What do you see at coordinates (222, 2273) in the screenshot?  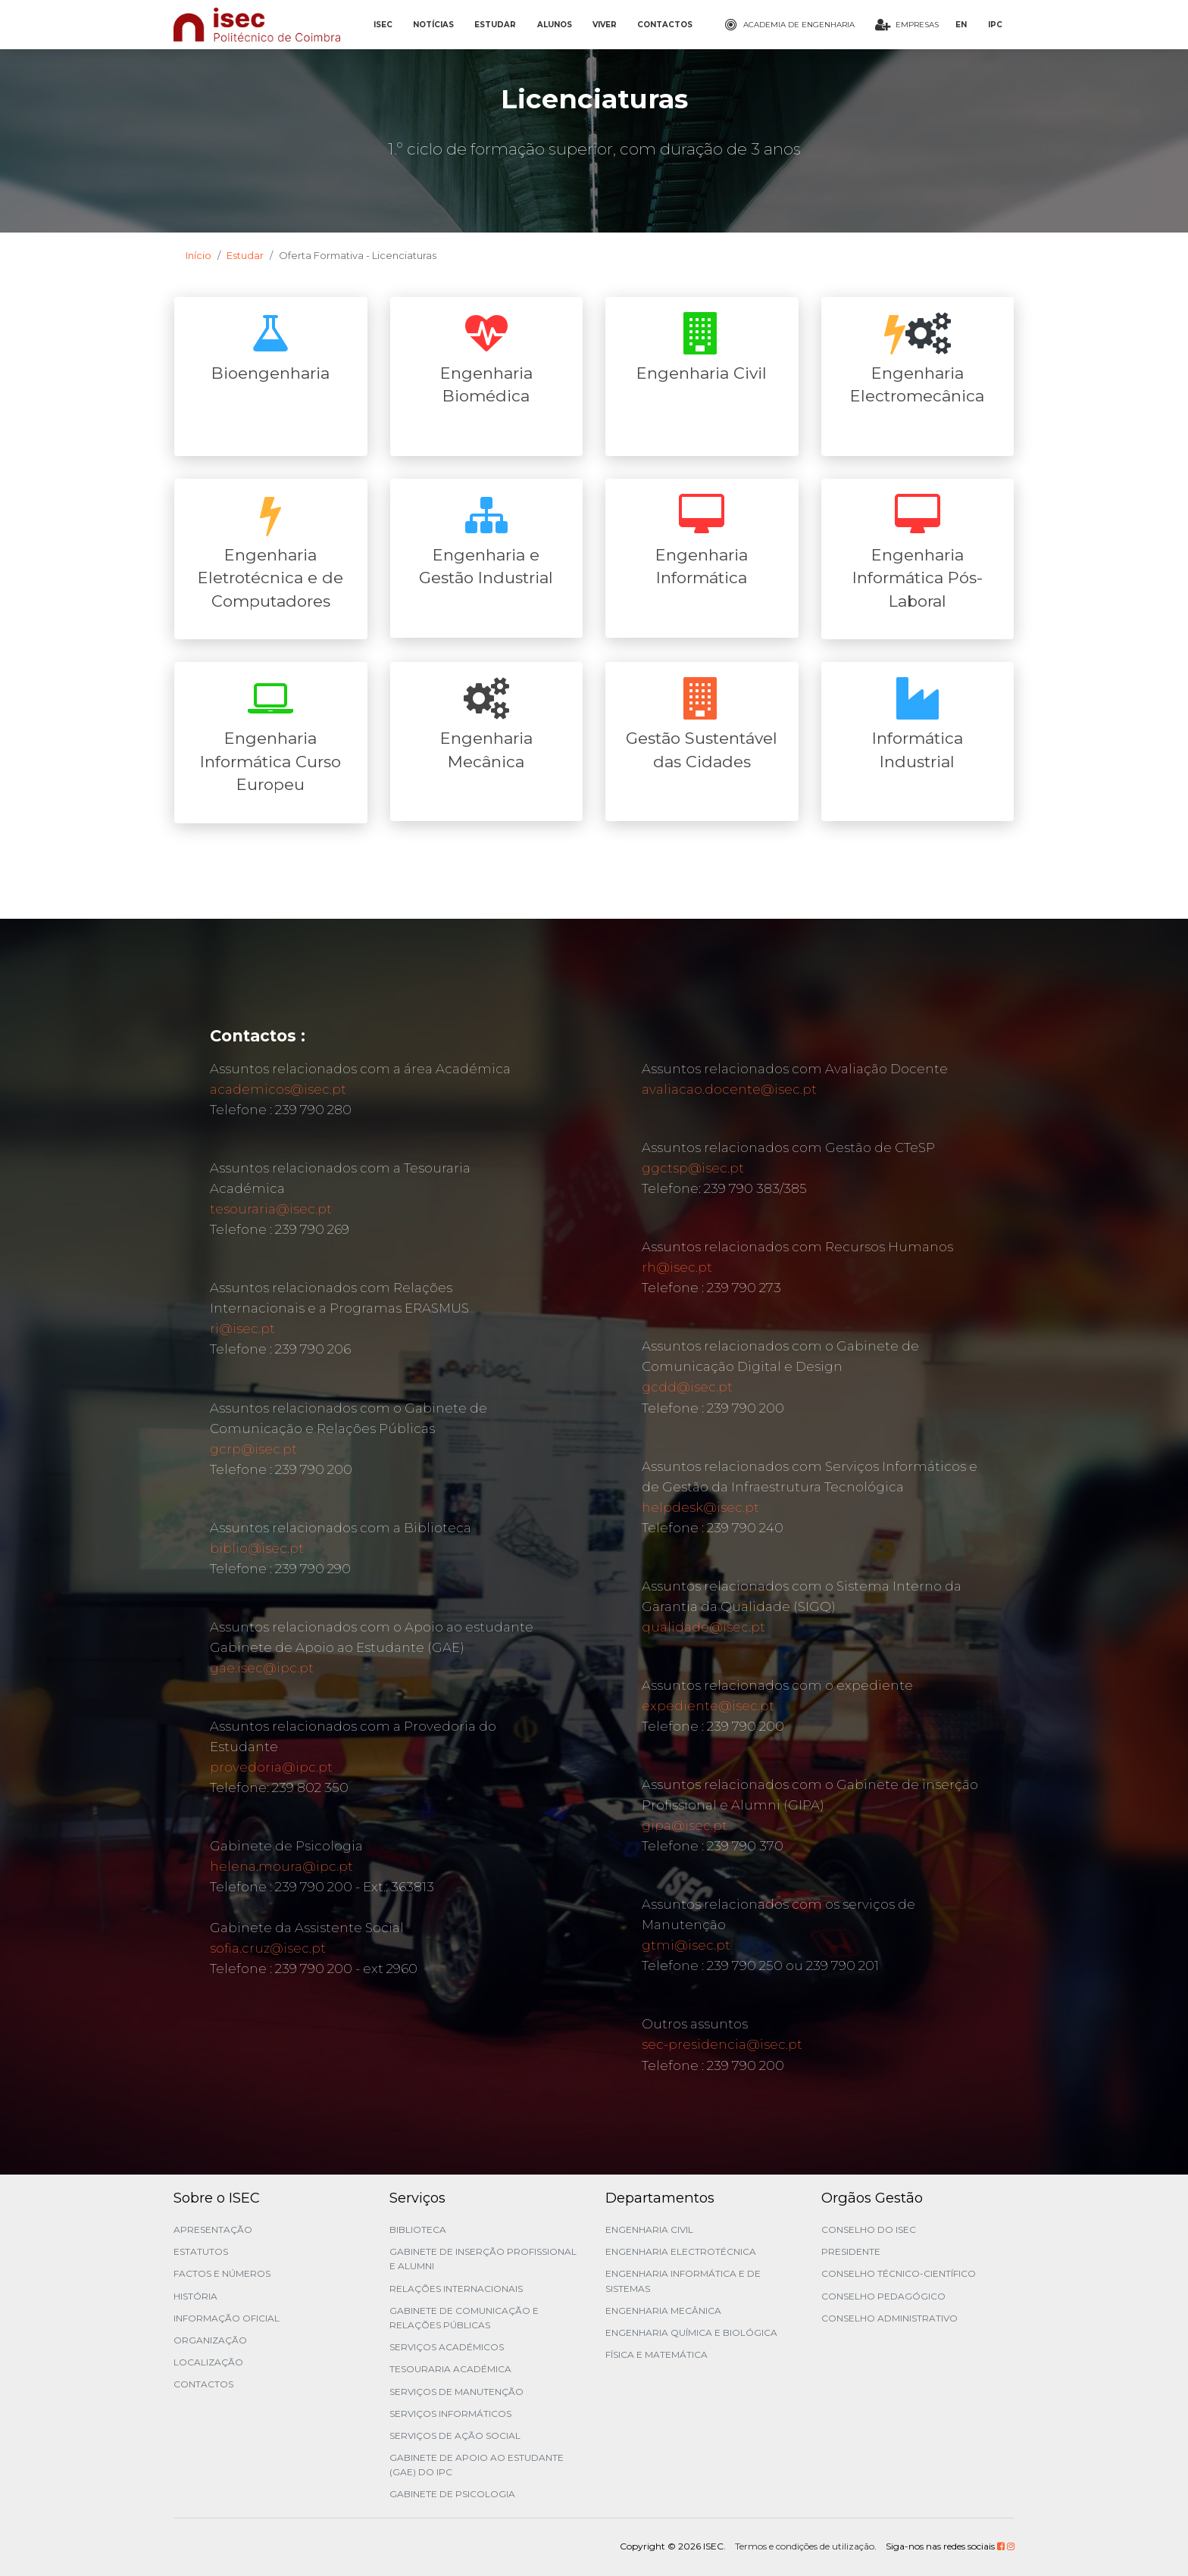 I see `Factos e Números` at bounding box center [222, 2273].